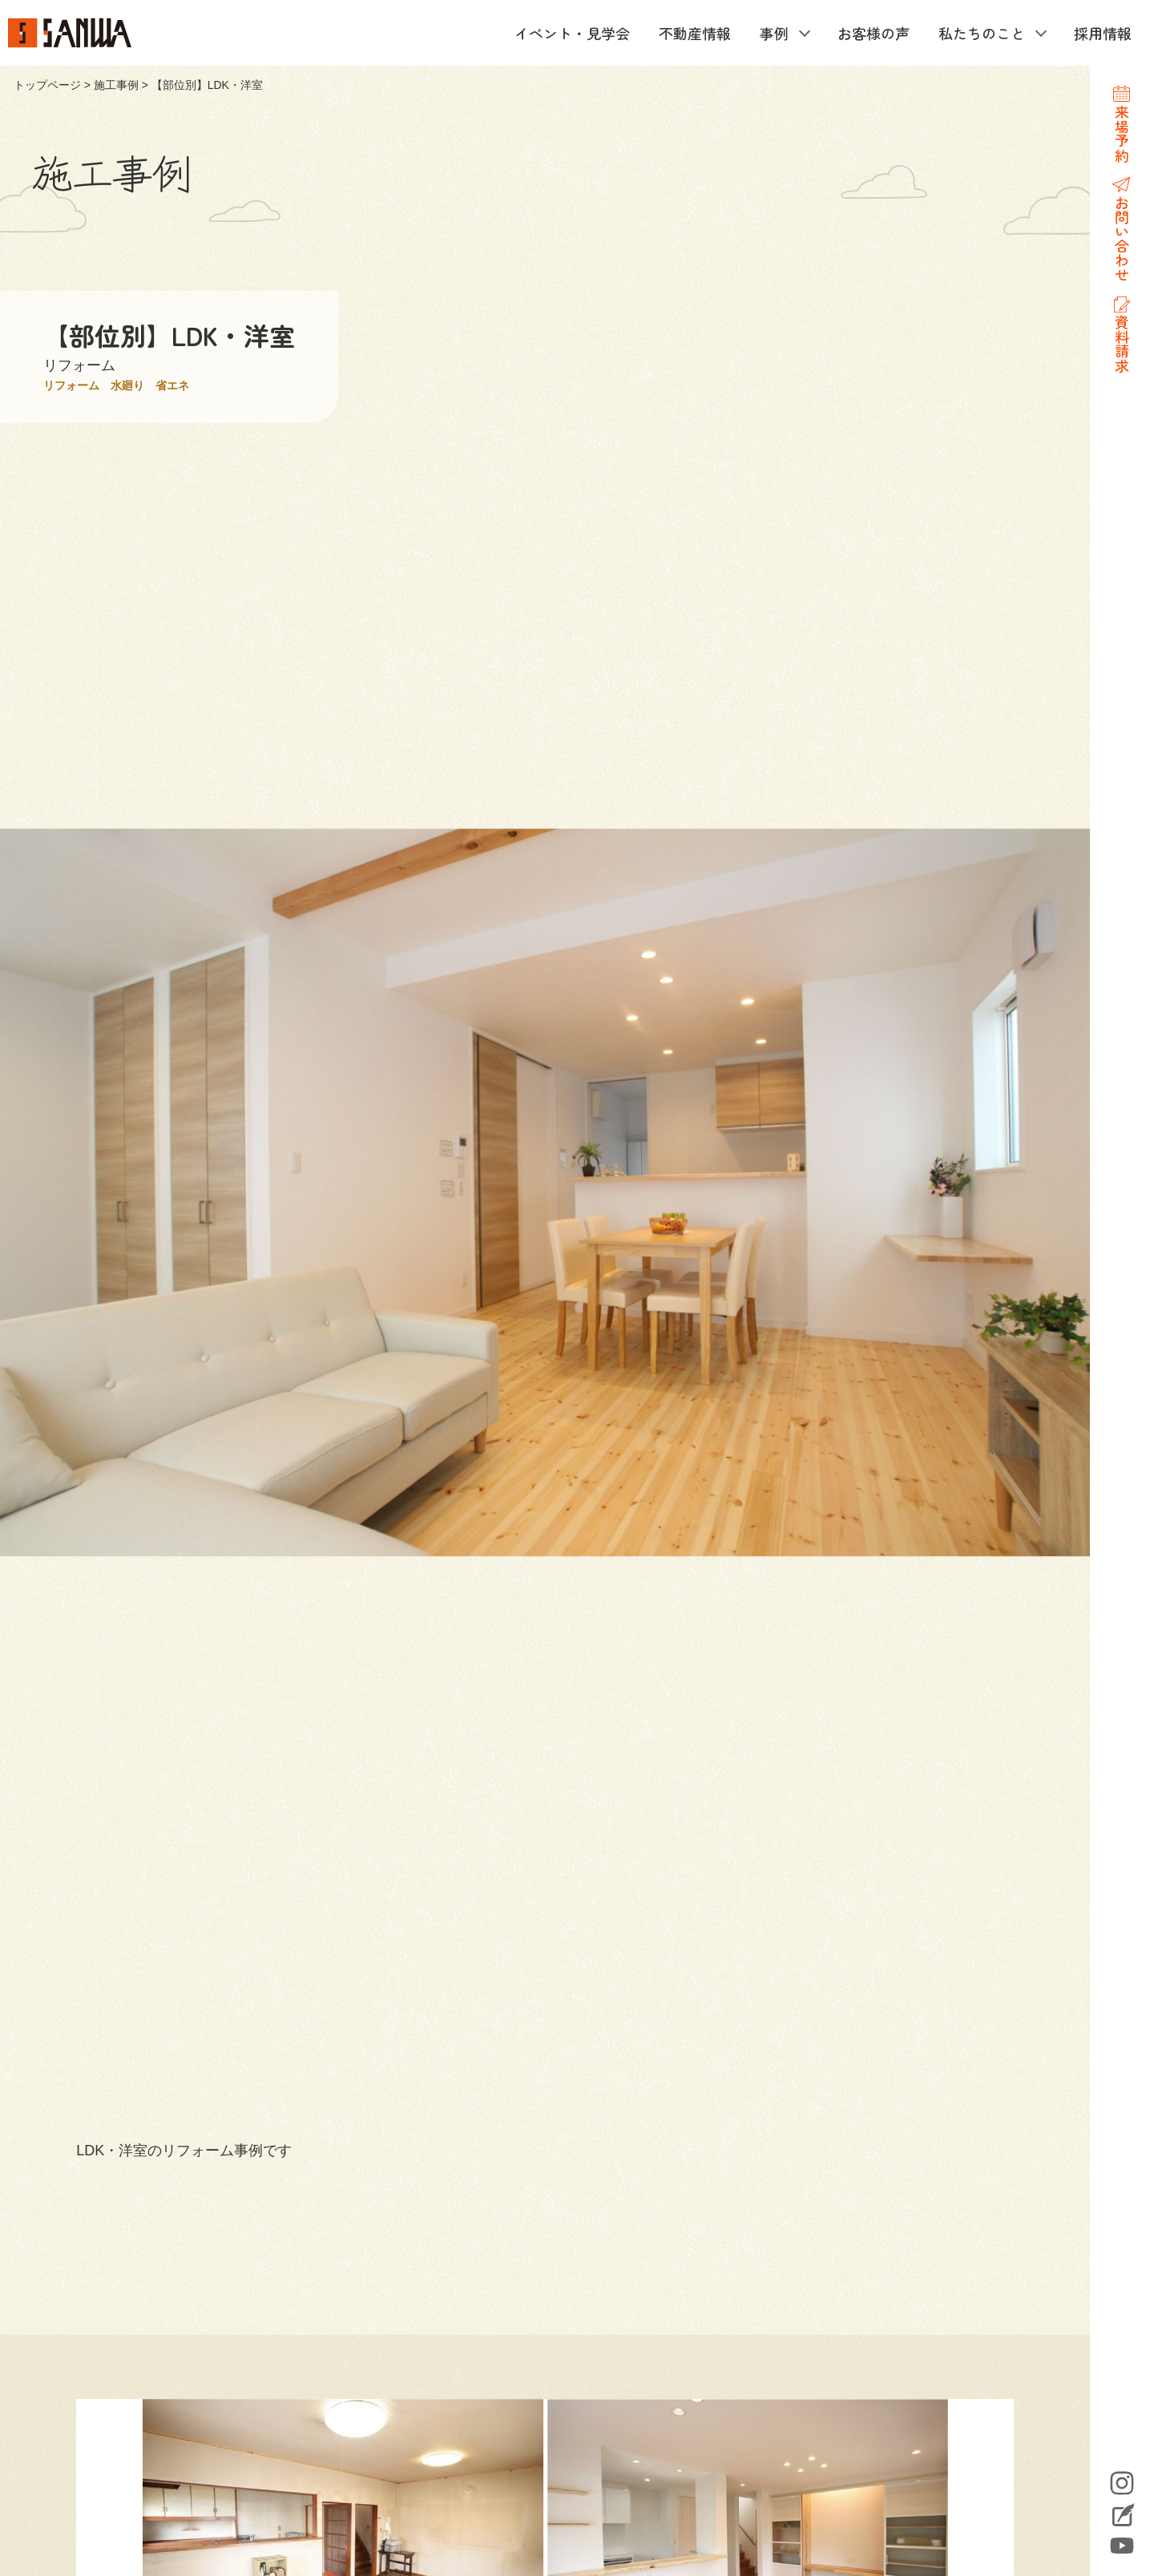 This screenshot has width=1154, height=2576. What do you see at coordinates (981, 32) in the screenshot?
I see `私たちのこと` at bounding box center [981, 32].